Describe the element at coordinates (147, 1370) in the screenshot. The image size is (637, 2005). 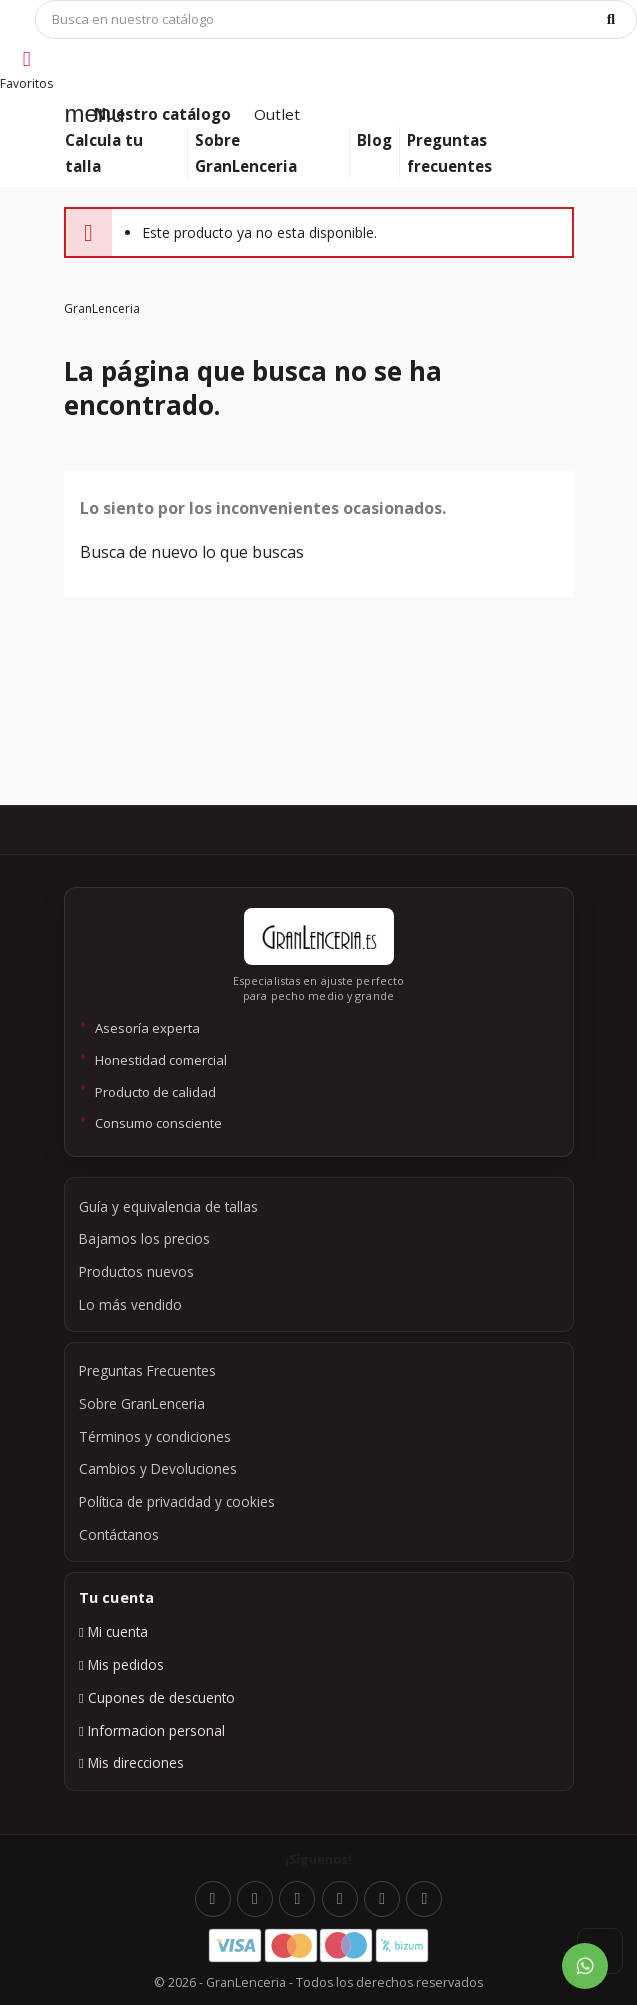
I see `Preguntas Frecuentes` at that location.